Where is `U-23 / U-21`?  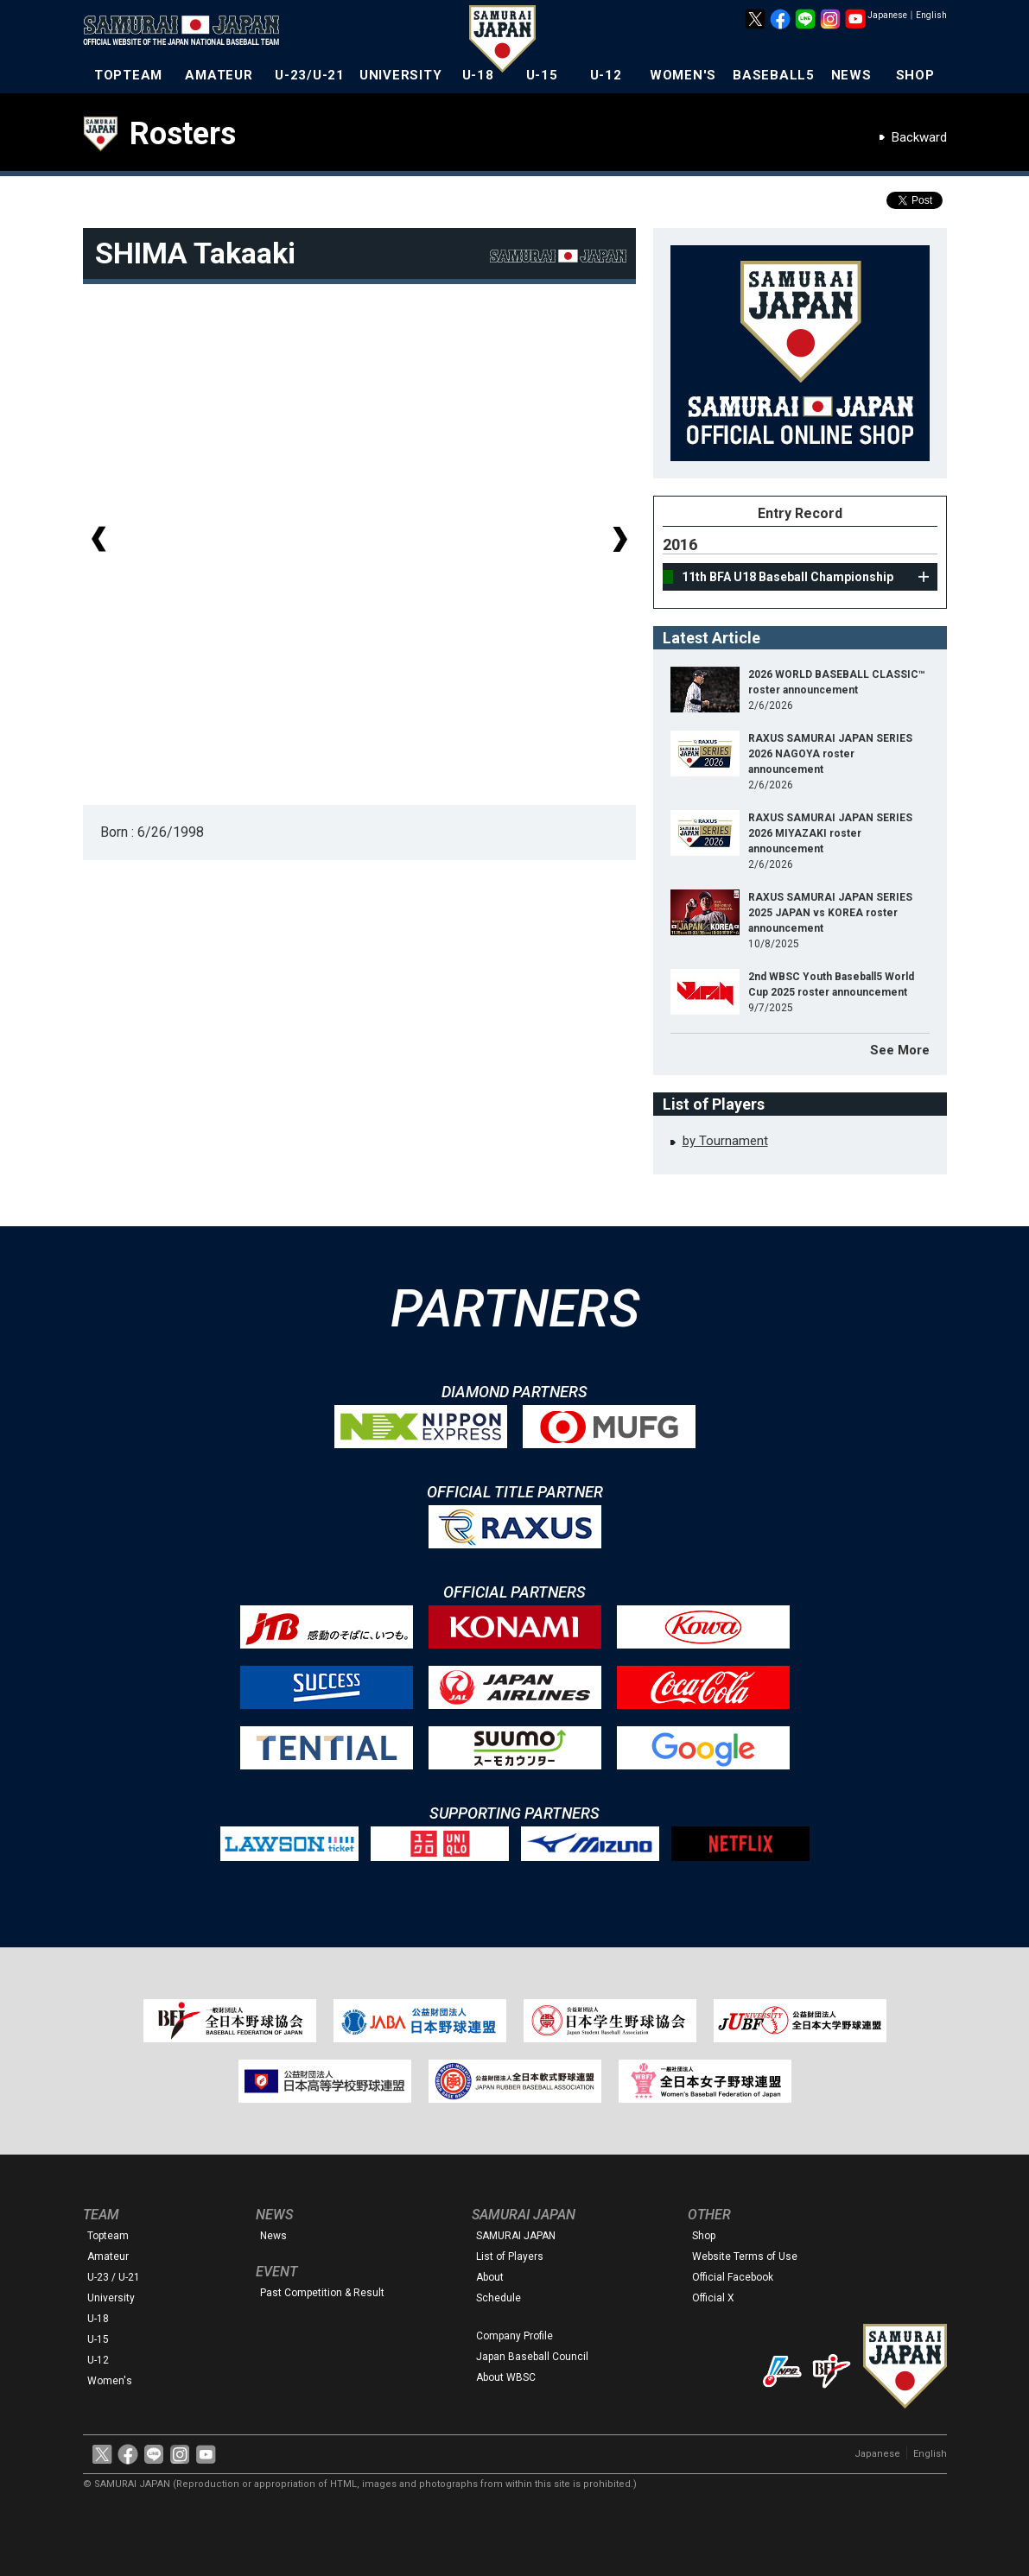
U-23 / U-21 is located at coordinates (113, 2277).